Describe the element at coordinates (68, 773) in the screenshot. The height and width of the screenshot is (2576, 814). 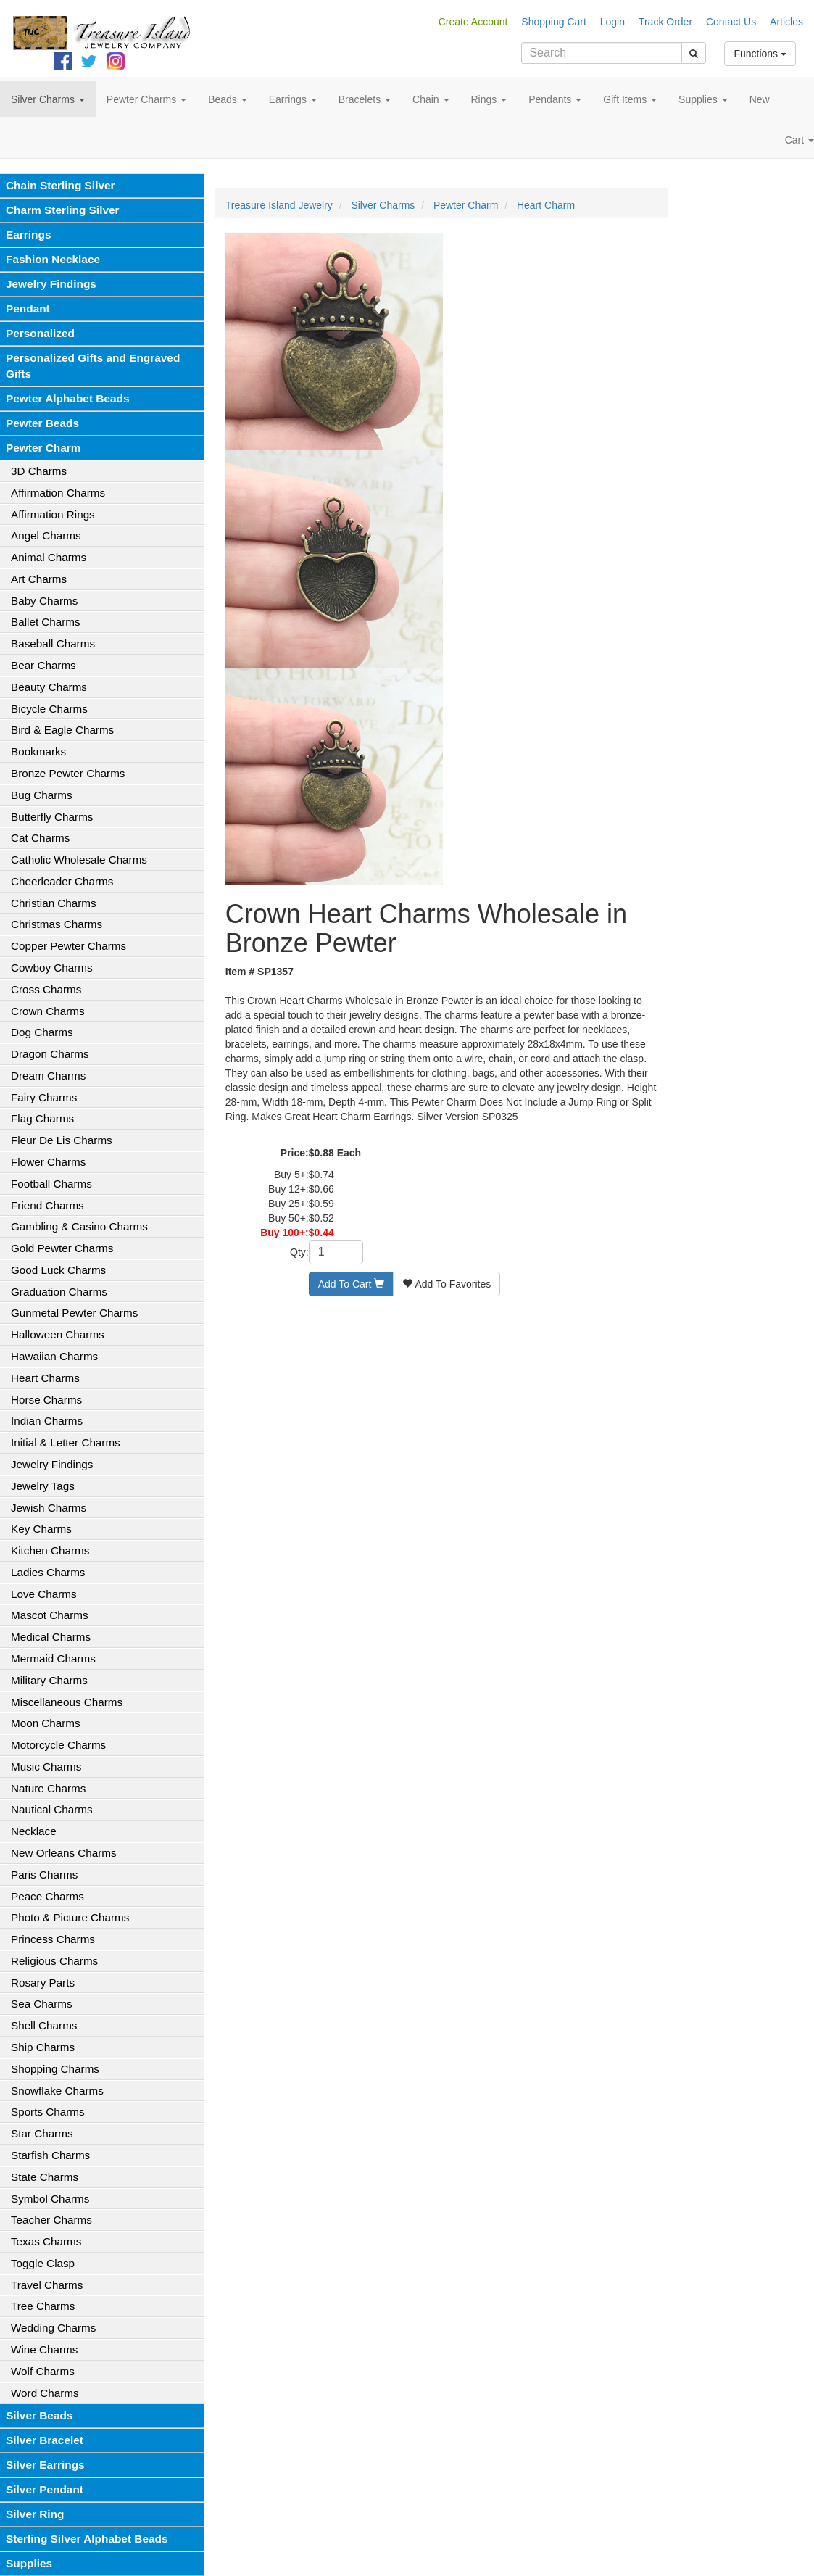
I see `Bronze Pewter Charms` at that location.